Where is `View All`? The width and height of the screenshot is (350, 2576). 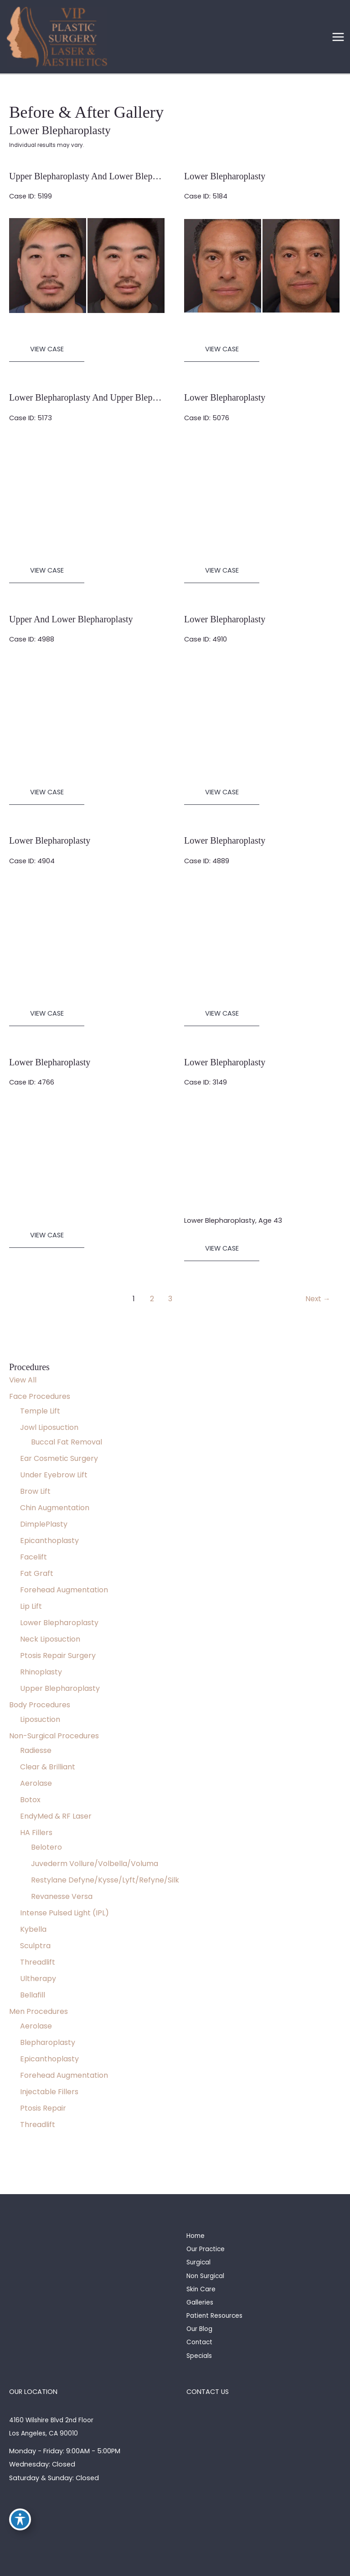
View All is located at coordinates (22, 1380).